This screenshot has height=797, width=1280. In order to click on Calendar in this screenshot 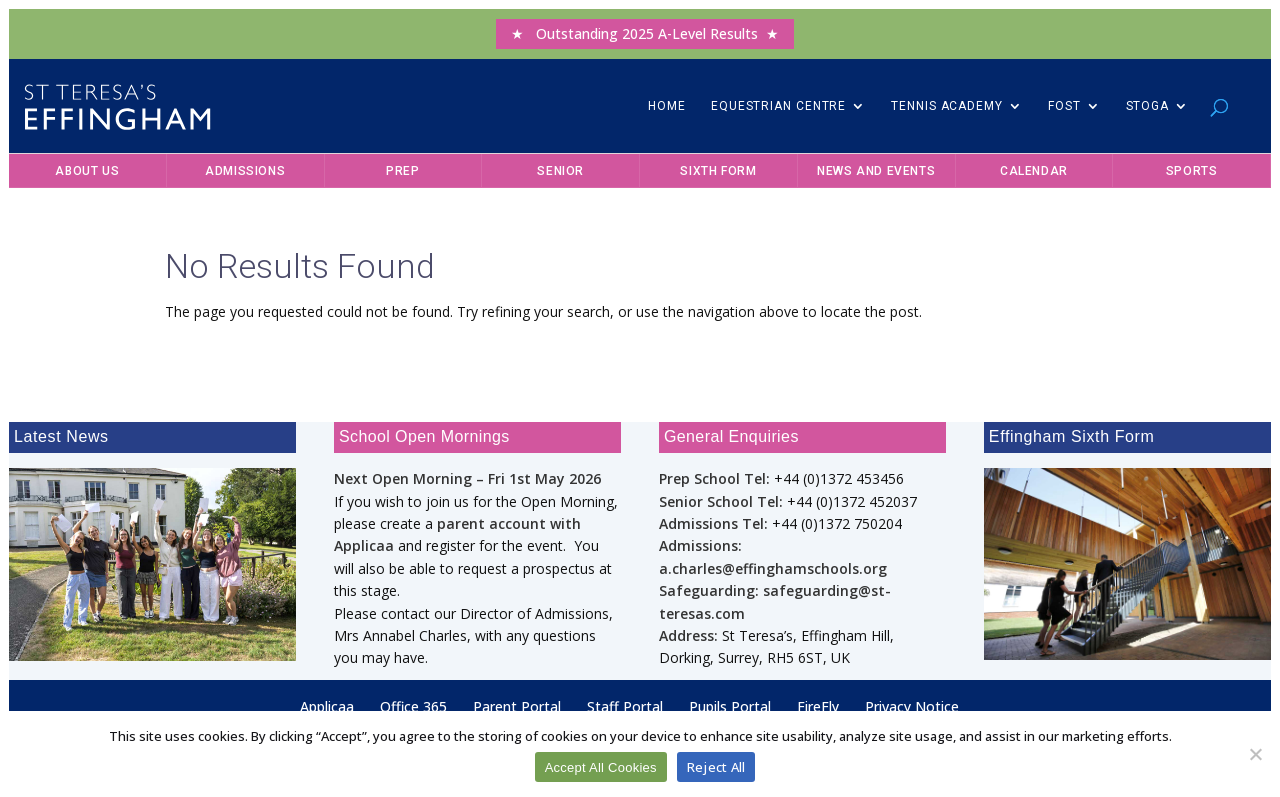, I will do `click(1034, 171)`.